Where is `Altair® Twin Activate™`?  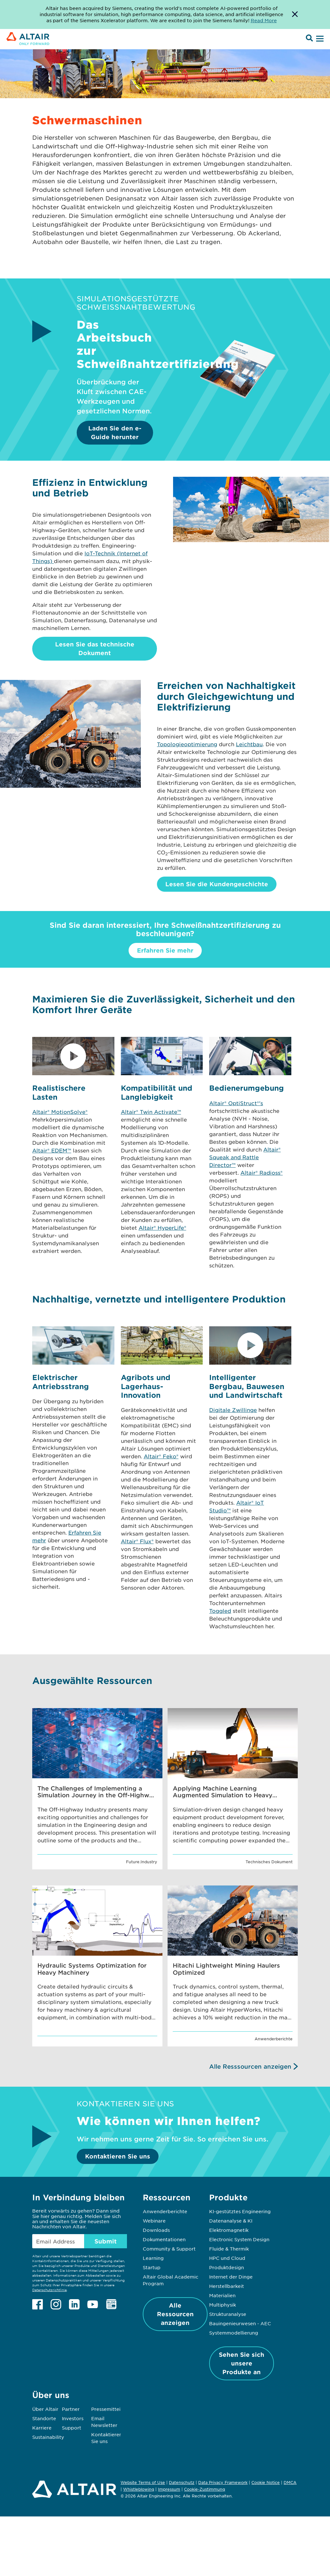
Altair® Twin Activate™ is located at coordinates (151, 1111).